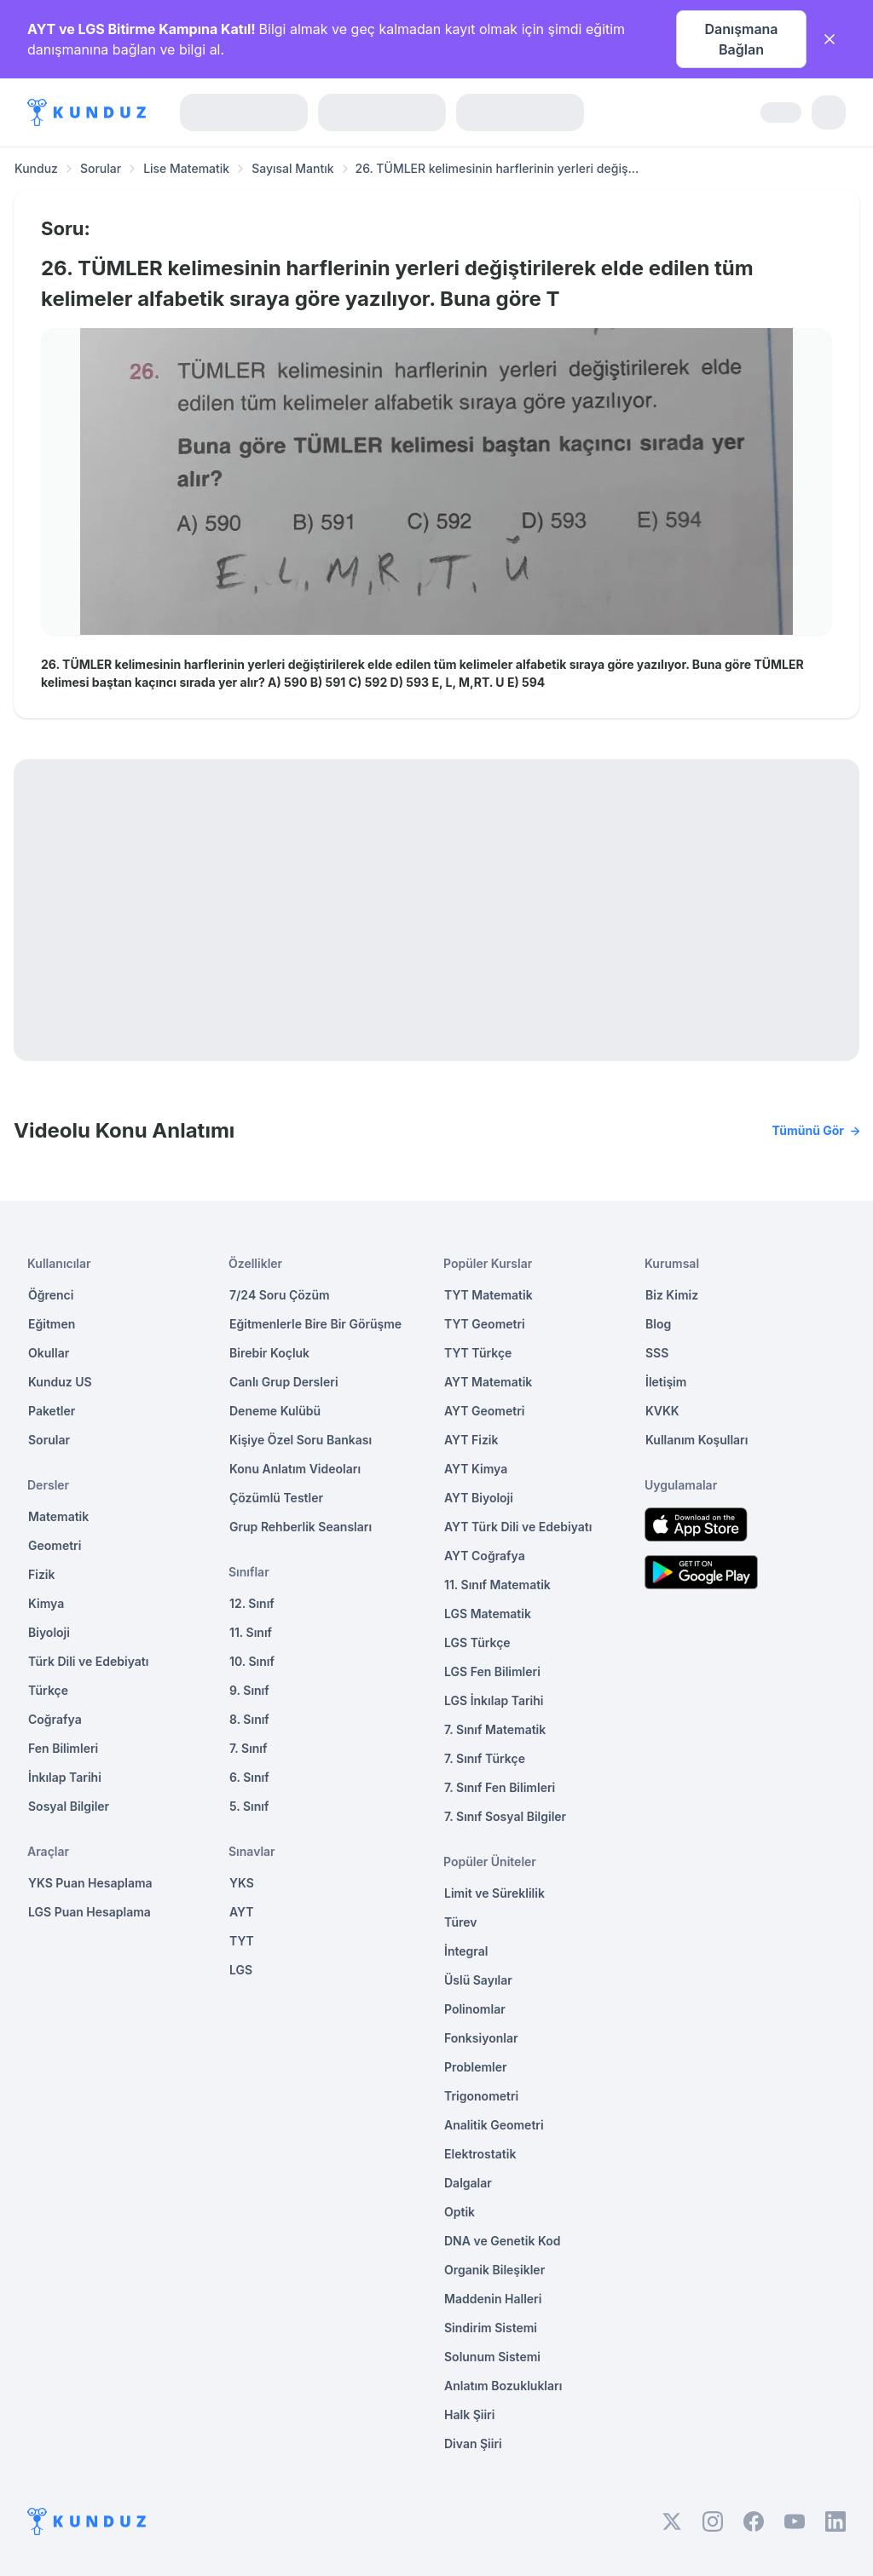 The width and height of the screenshot is (873, 2576). I want to click on Geometri, so click(54, 1545).